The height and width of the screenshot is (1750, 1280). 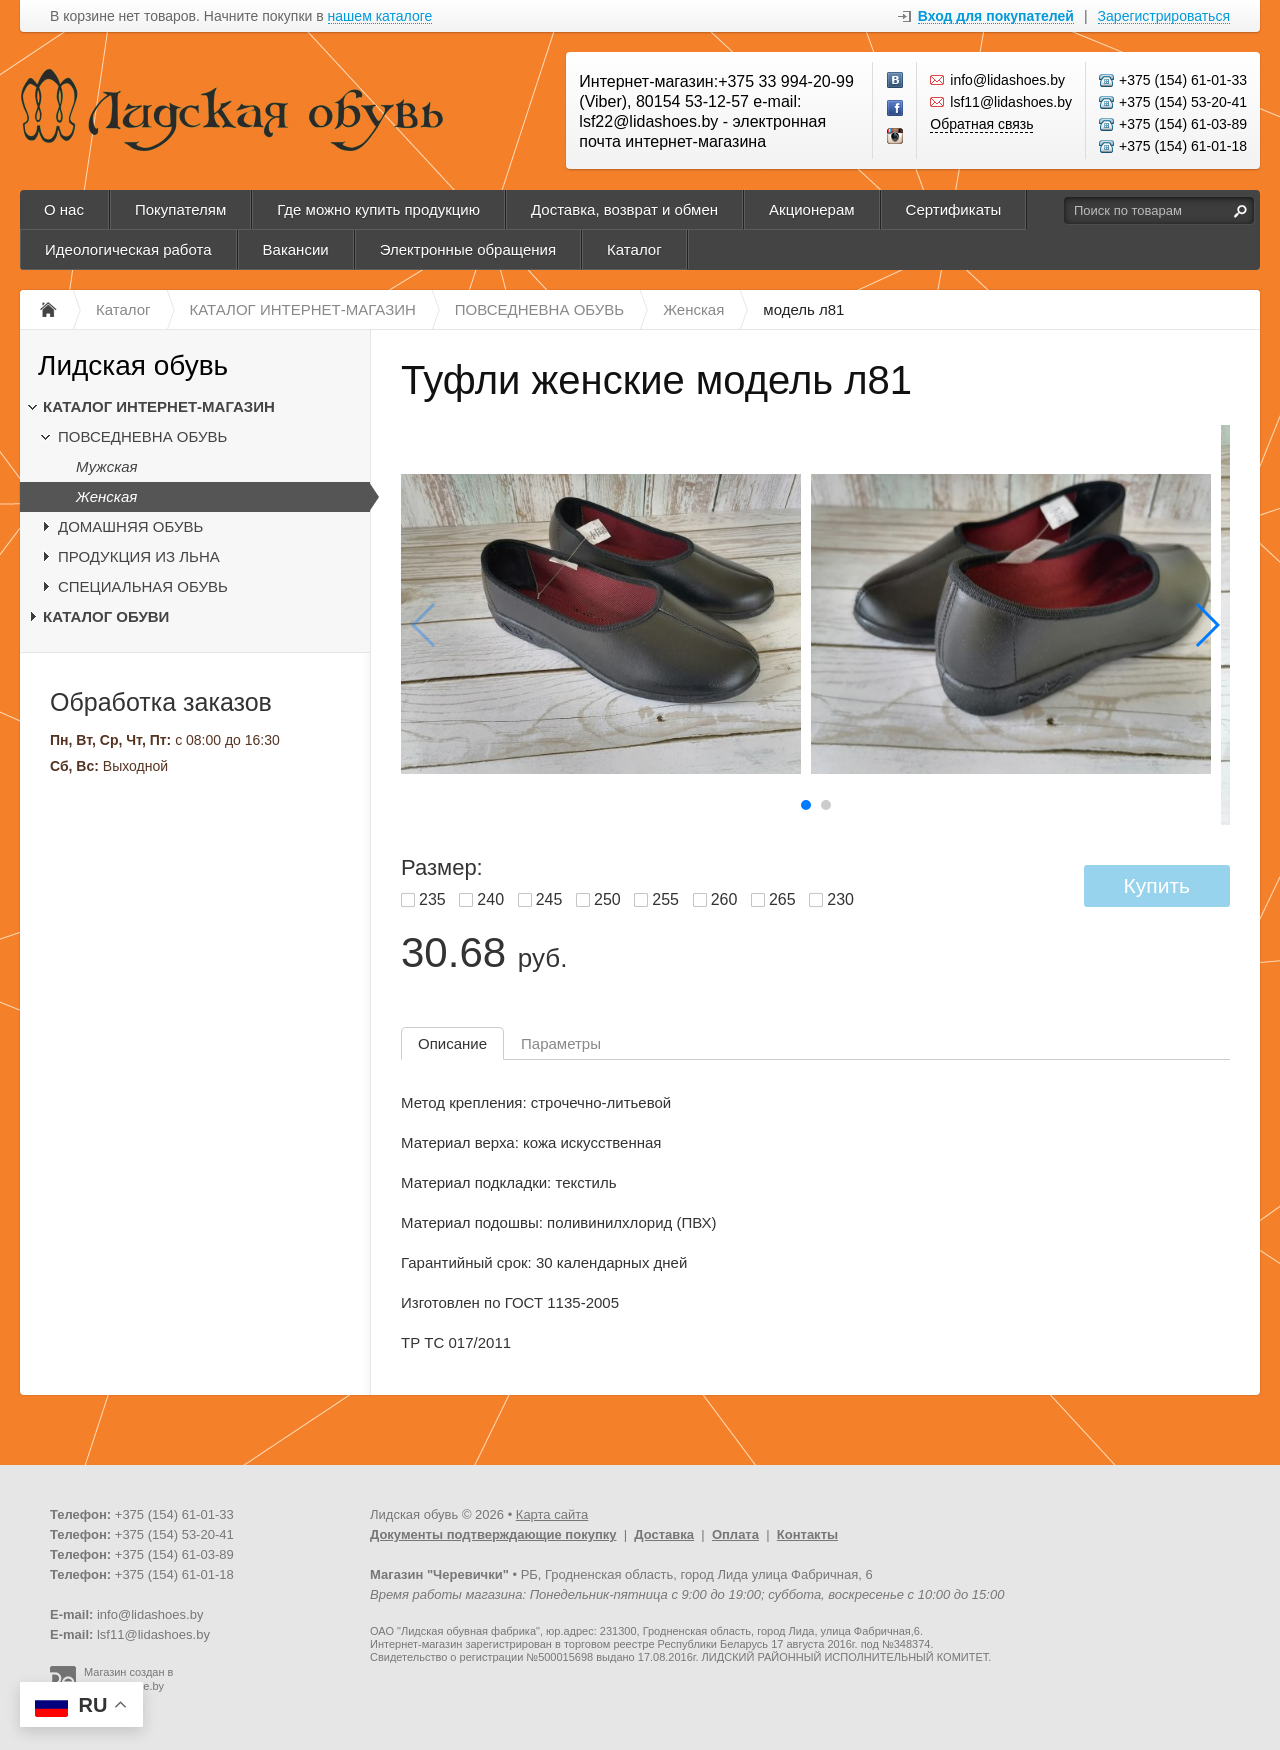 I want to click on ПРОДУКЦИЯ ИЗ ЛЬНА, so click(x=139, y=556).